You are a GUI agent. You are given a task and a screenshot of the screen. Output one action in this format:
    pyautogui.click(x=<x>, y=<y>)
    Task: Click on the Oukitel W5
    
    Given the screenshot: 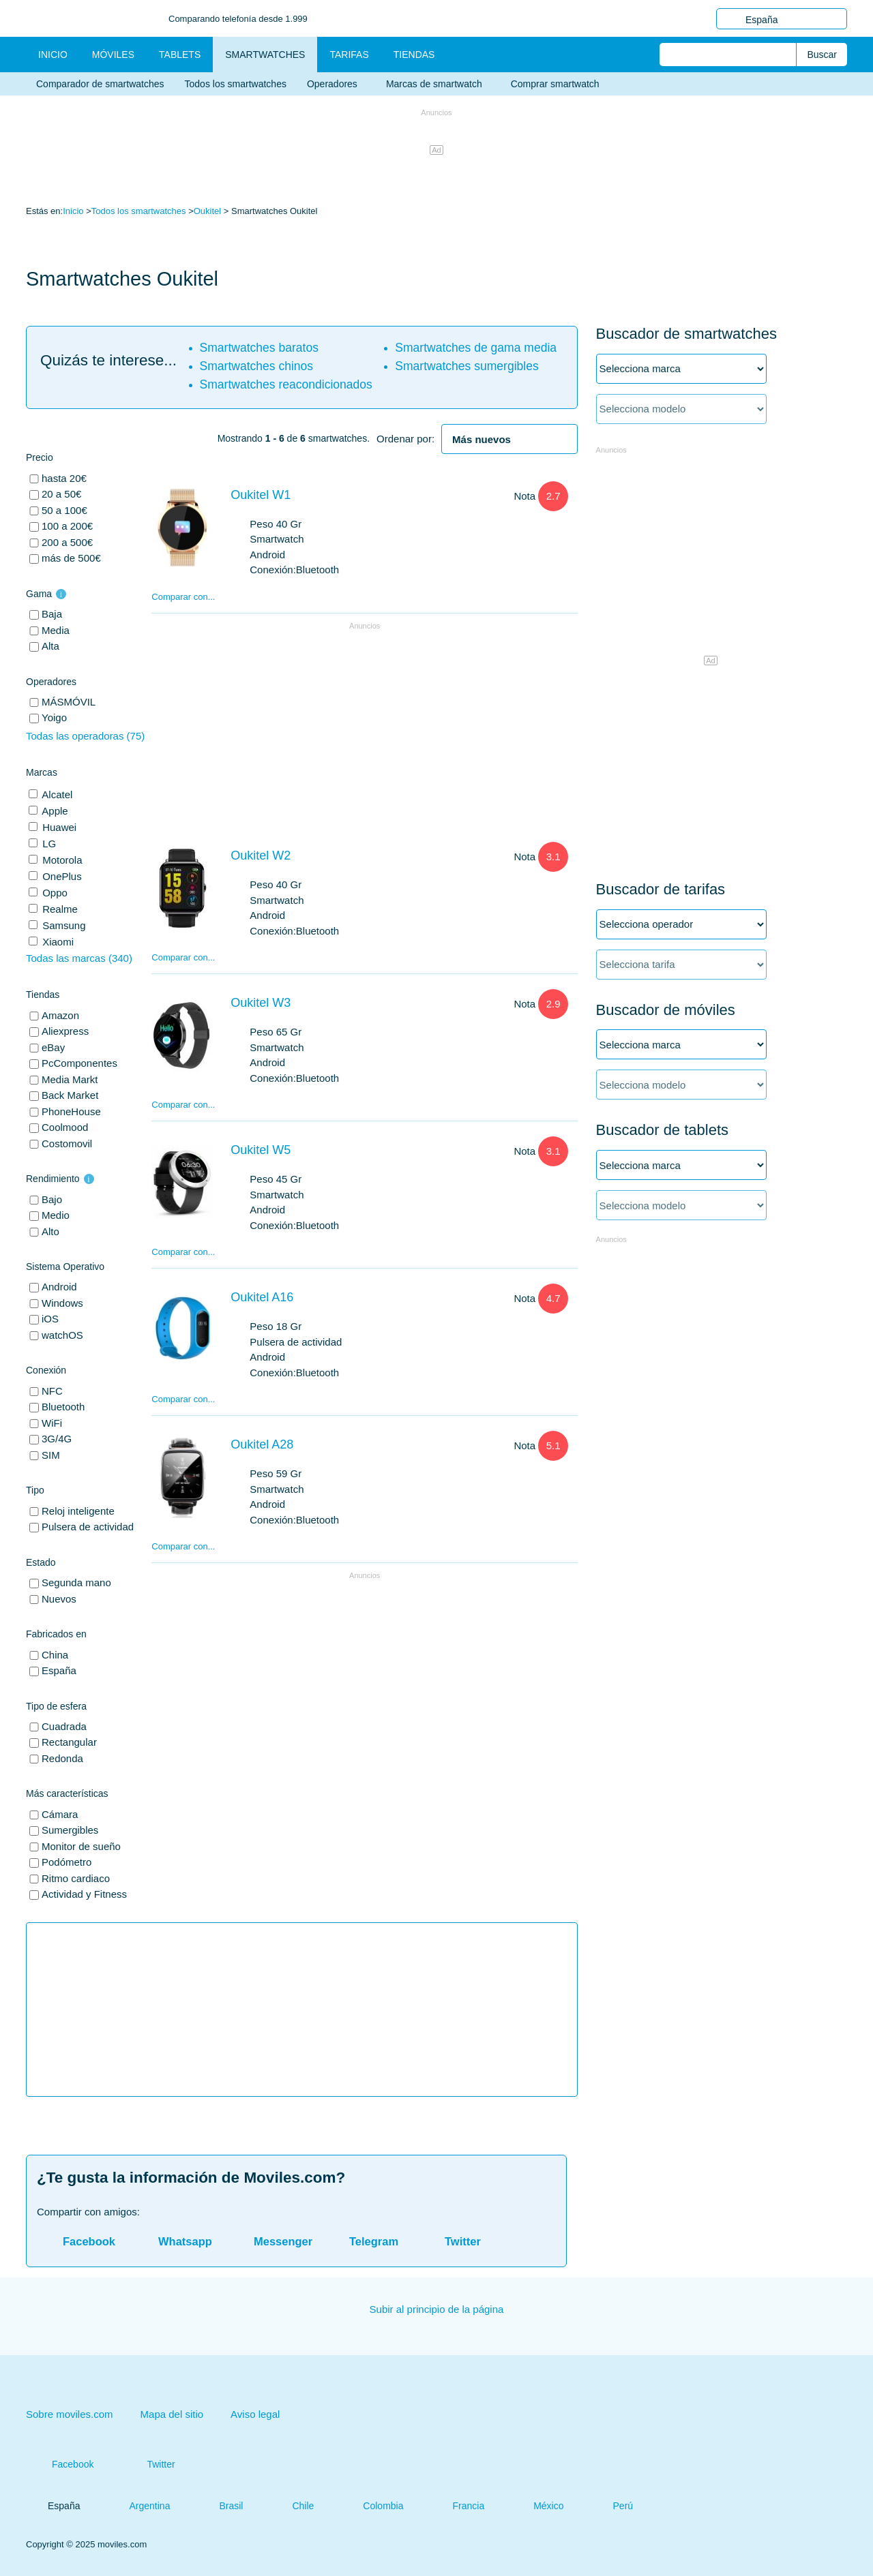 What is the action you would take?
    pyautogui.click(x=261, y=1150)
    